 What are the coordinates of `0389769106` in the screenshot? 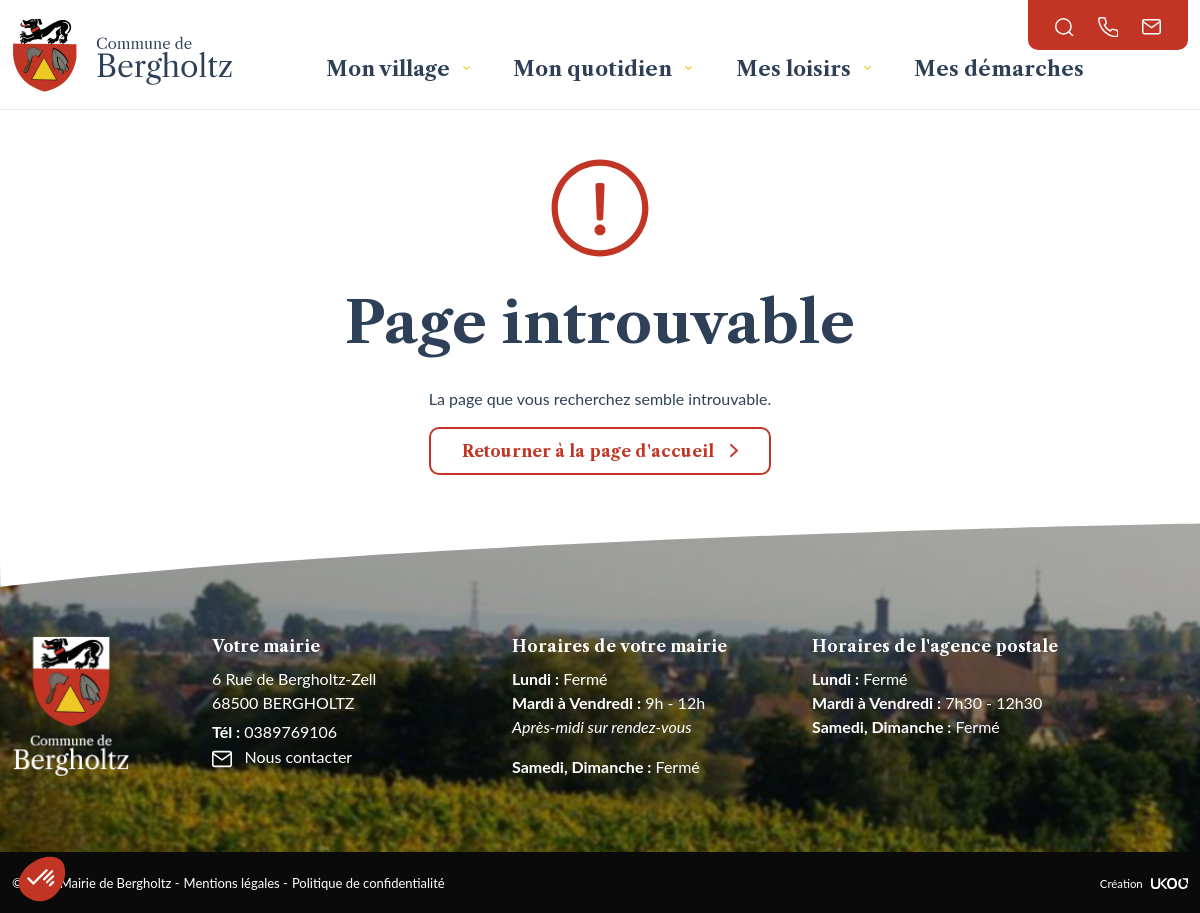 It's located at (274, 731).